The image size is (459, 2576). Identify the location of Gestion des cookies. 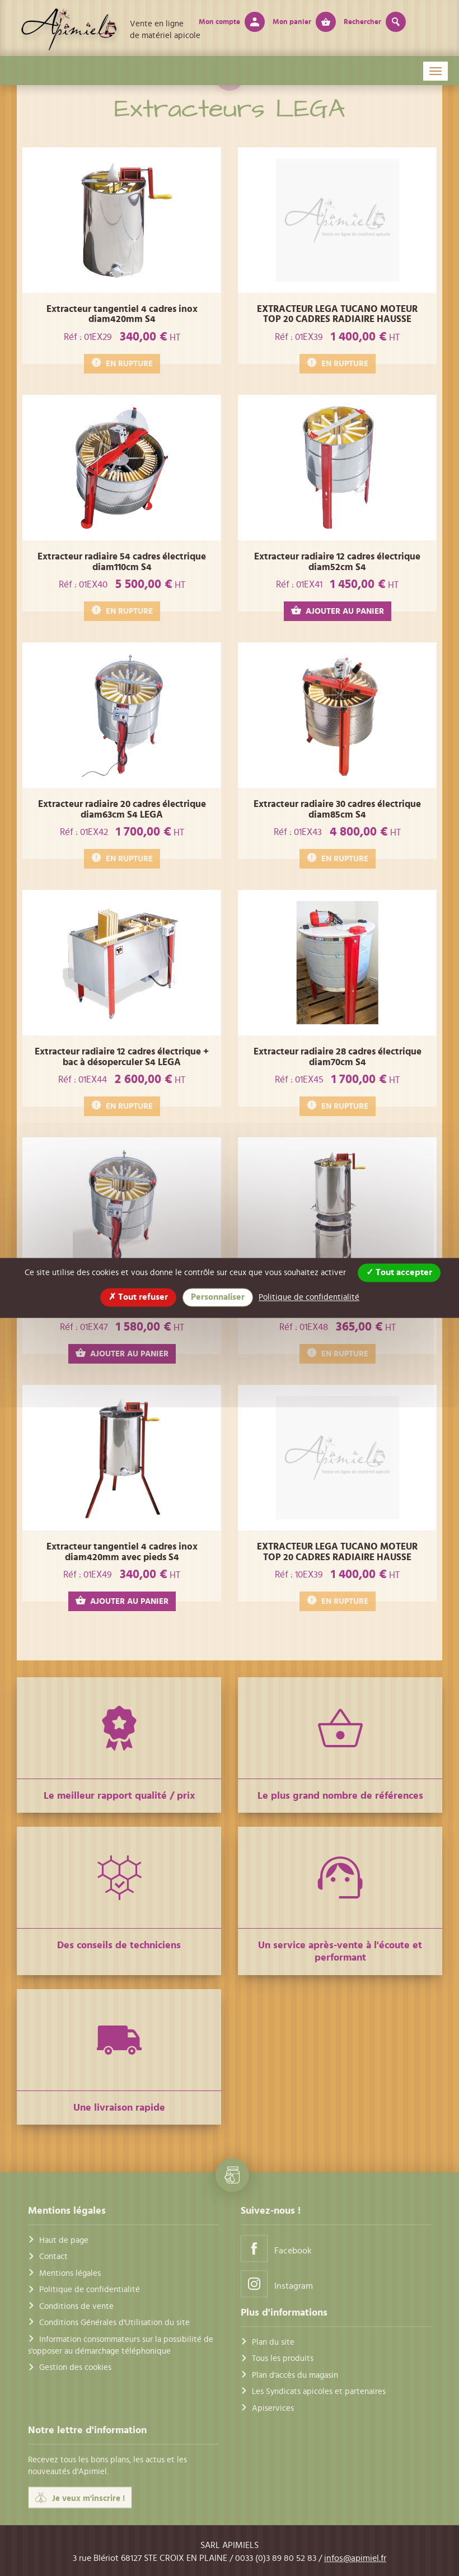
(75, 2368).